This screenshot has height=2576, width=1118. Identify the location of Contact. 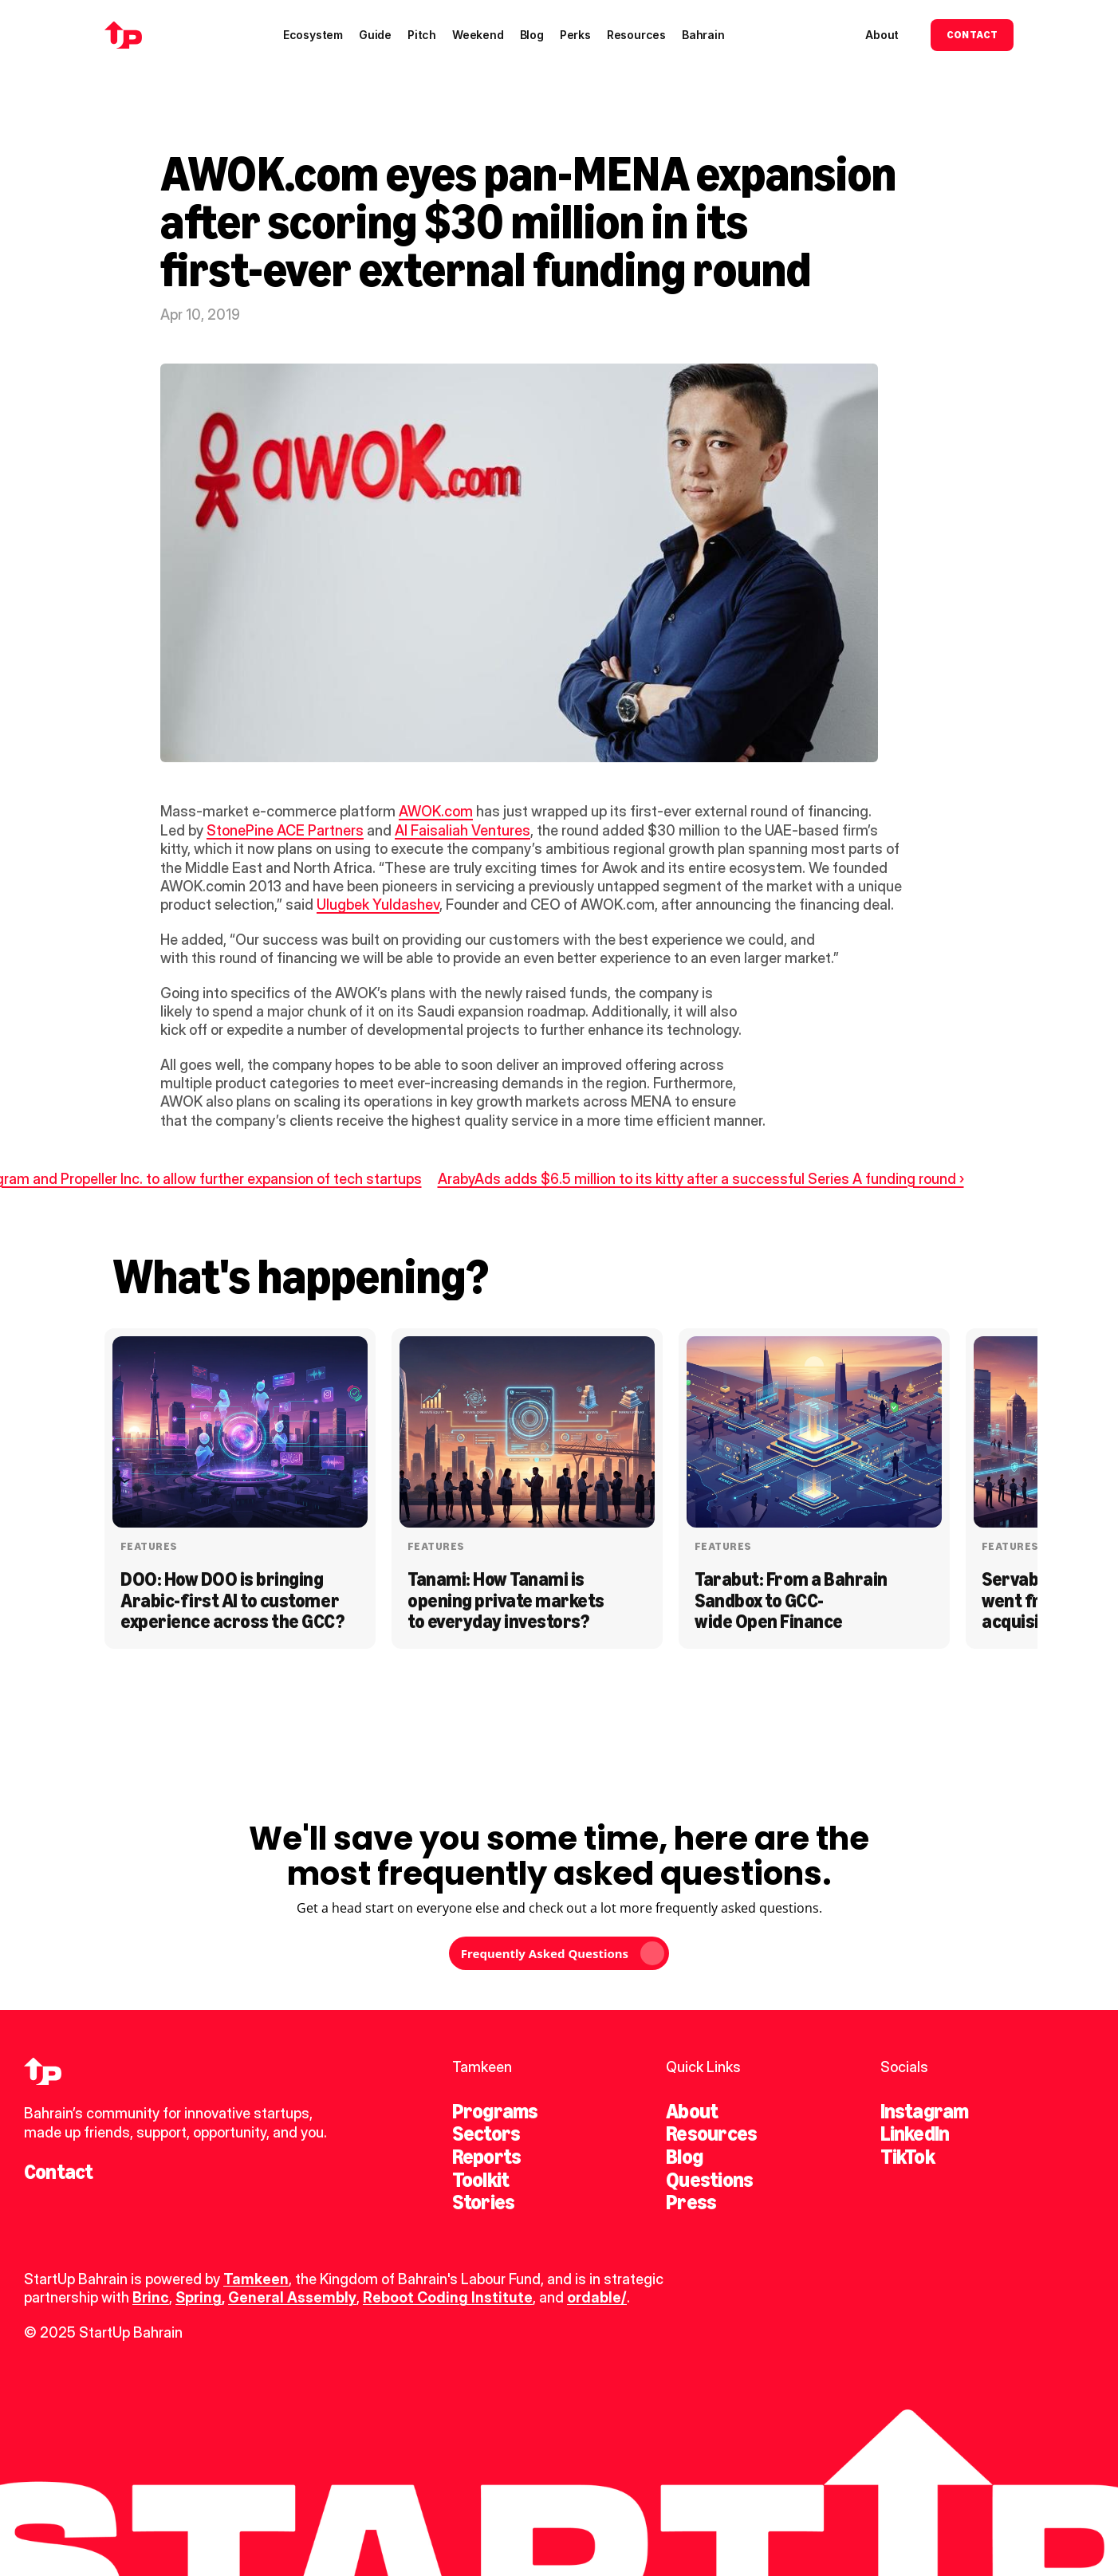
(58, 2172).